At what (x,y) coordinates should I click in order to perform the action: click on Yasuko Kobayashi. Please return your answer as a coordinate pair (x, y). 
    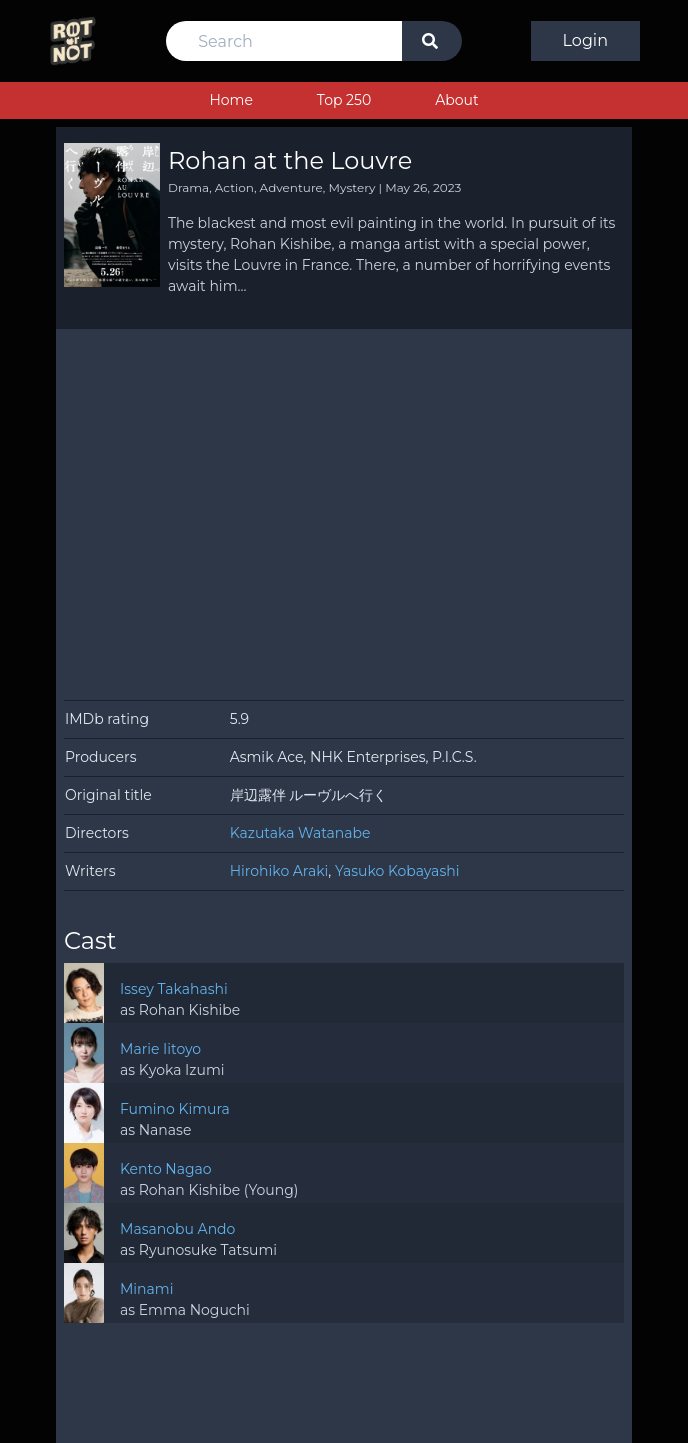
    Looking at the image, I should click on (397, 871).